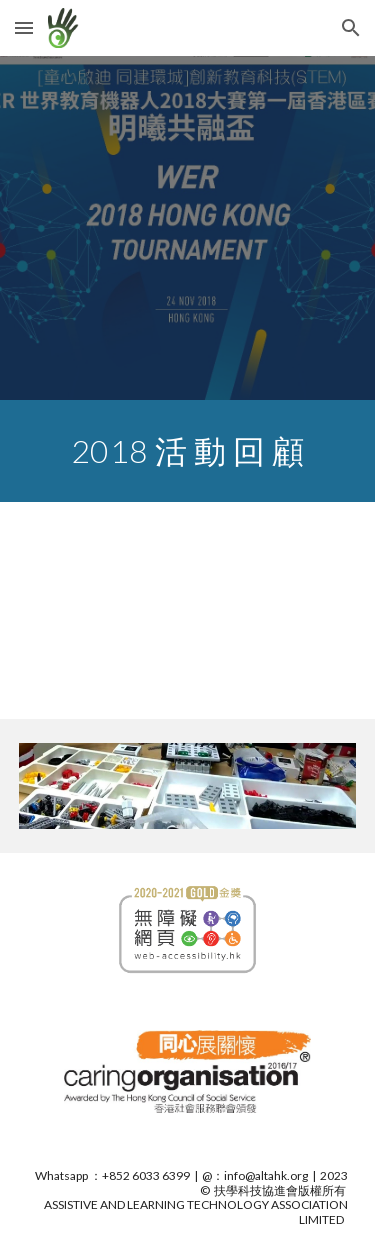 This screenshot has width=375, height=1259. I want to click on [YouTube Video, 明曦公益基金會贊助，香港兒童啟迪協會籌辦，教育機械人發展協進會協辦的WER世界教育機器人大賽 2018 香港區賽「明曦共融盃」已於 2018 年 11 月 24日在理大香港專上學院順利舉行。.mp4], so click(188, 610).